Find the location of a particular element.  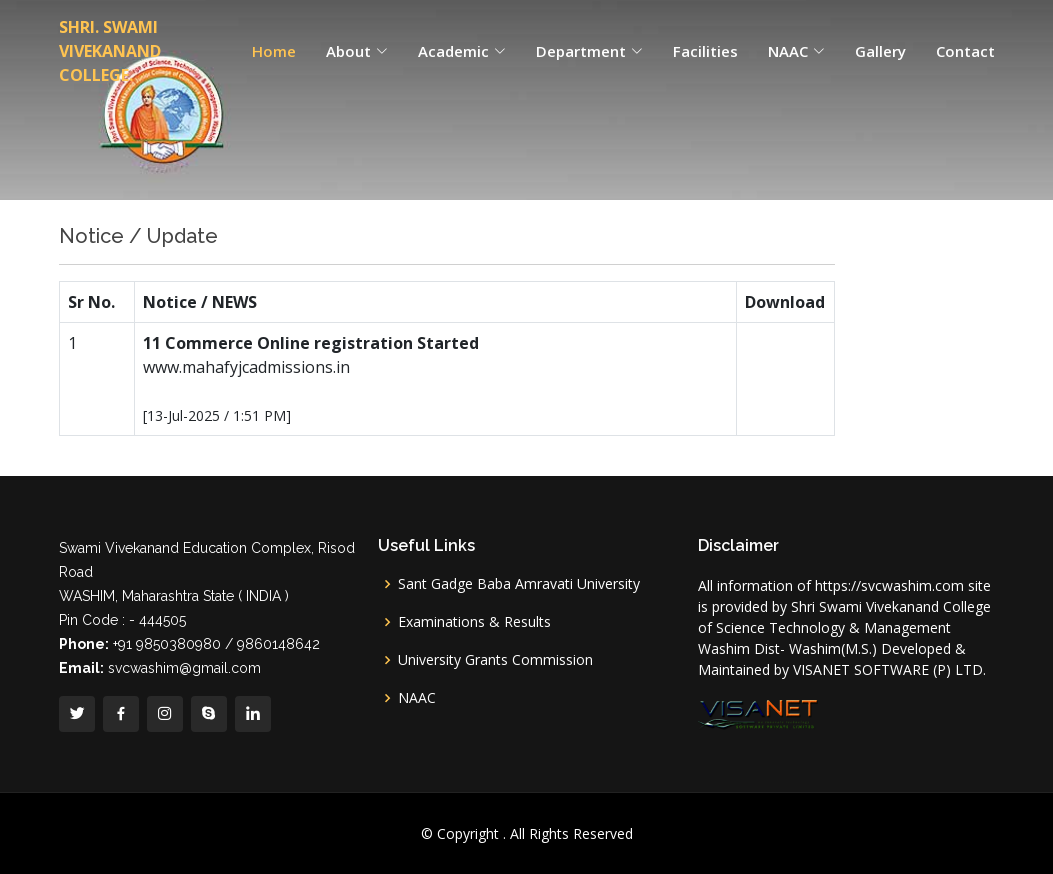

Gallery is located at coordinates (880, 51).